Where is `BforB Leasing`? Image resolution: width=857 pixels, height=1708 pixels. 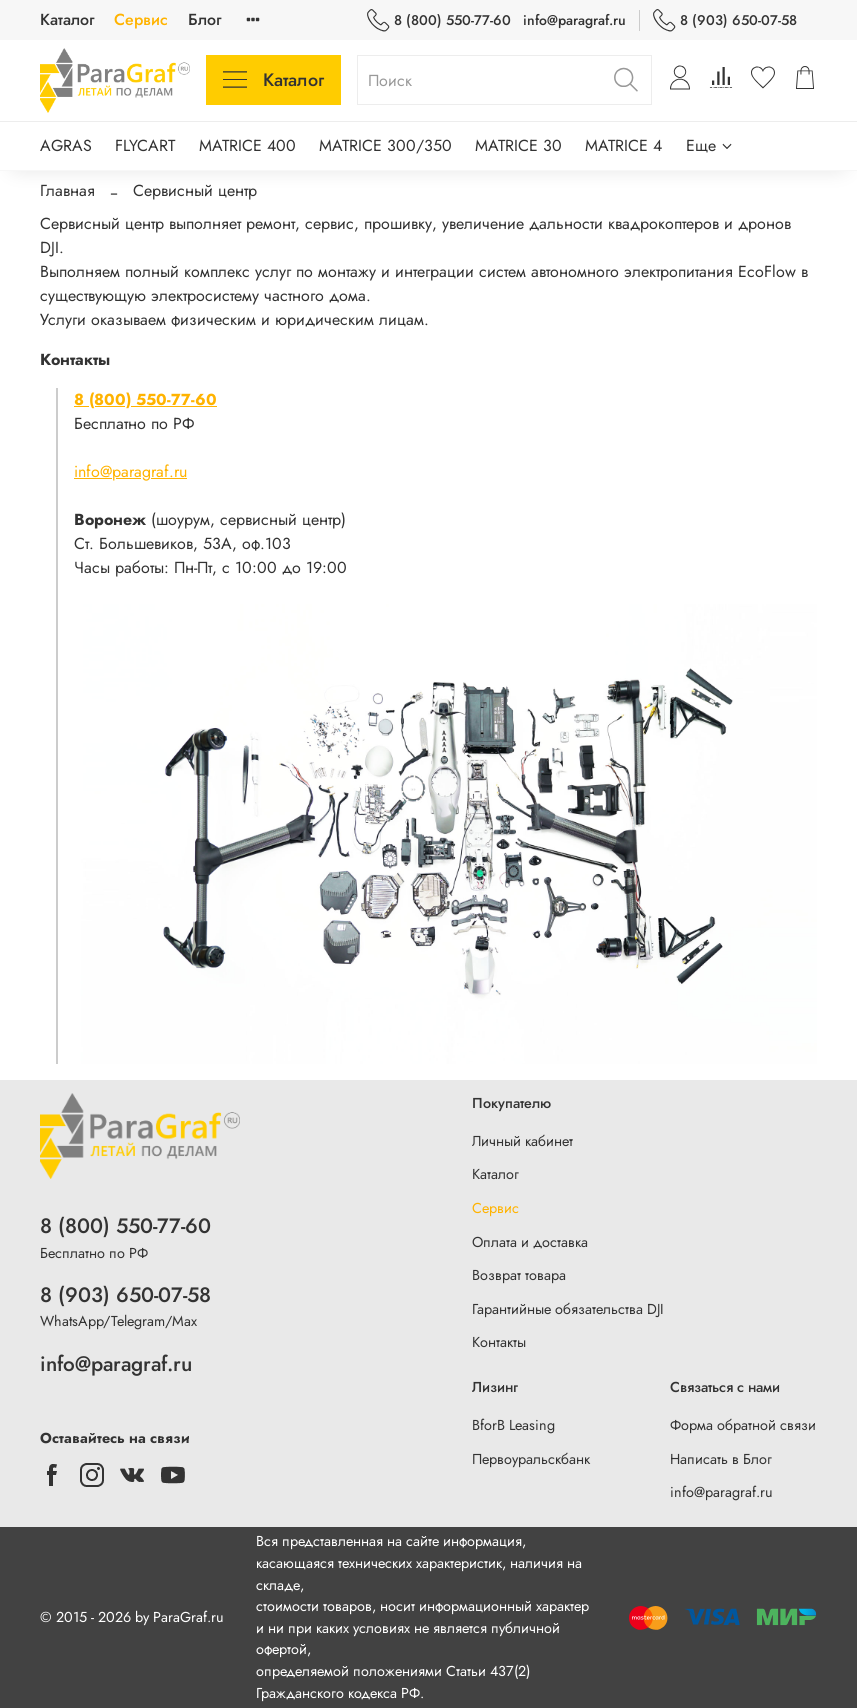
BforB Leasing is located at coordinates (513, 1425).